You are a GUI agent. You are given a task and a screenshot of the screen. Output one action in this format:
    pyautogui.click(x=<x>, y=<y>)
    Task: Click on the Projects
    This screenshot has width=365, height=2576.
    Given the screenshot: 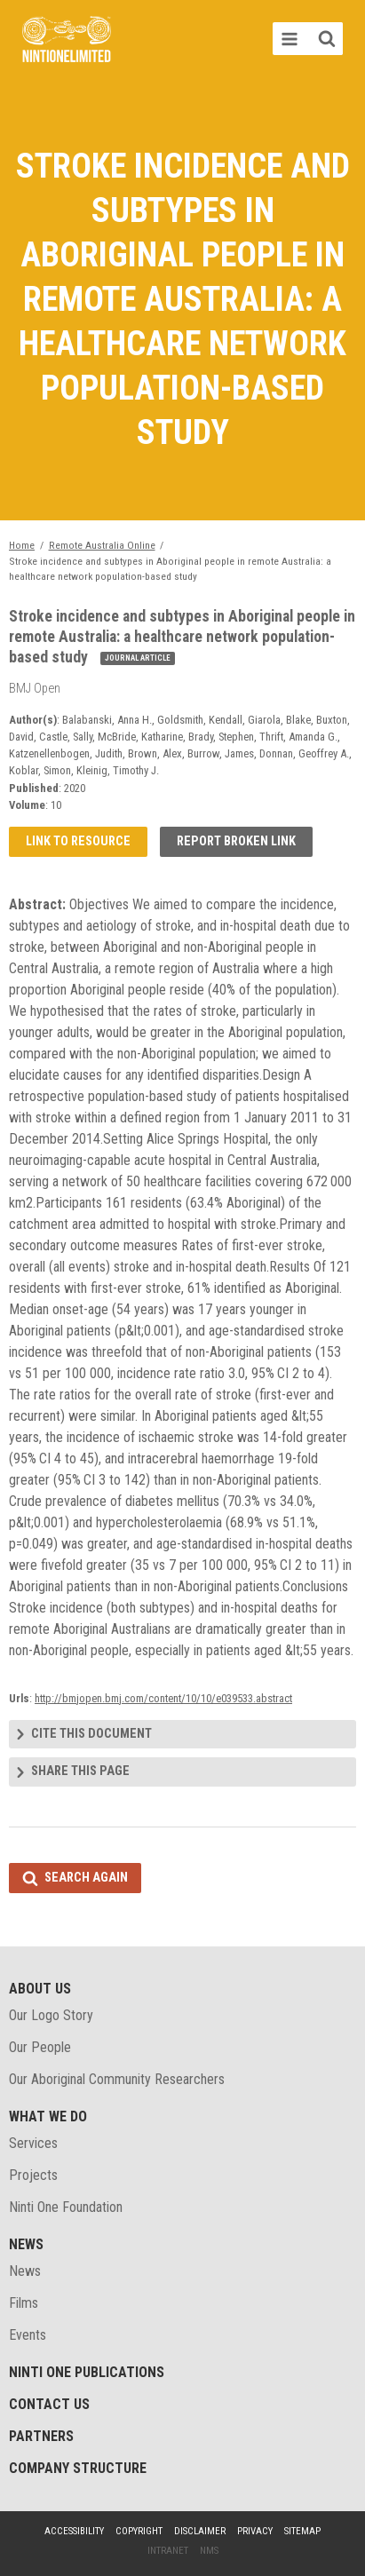 What is the action you would take?
    pyautogui.click(x=33, y=2175)
    